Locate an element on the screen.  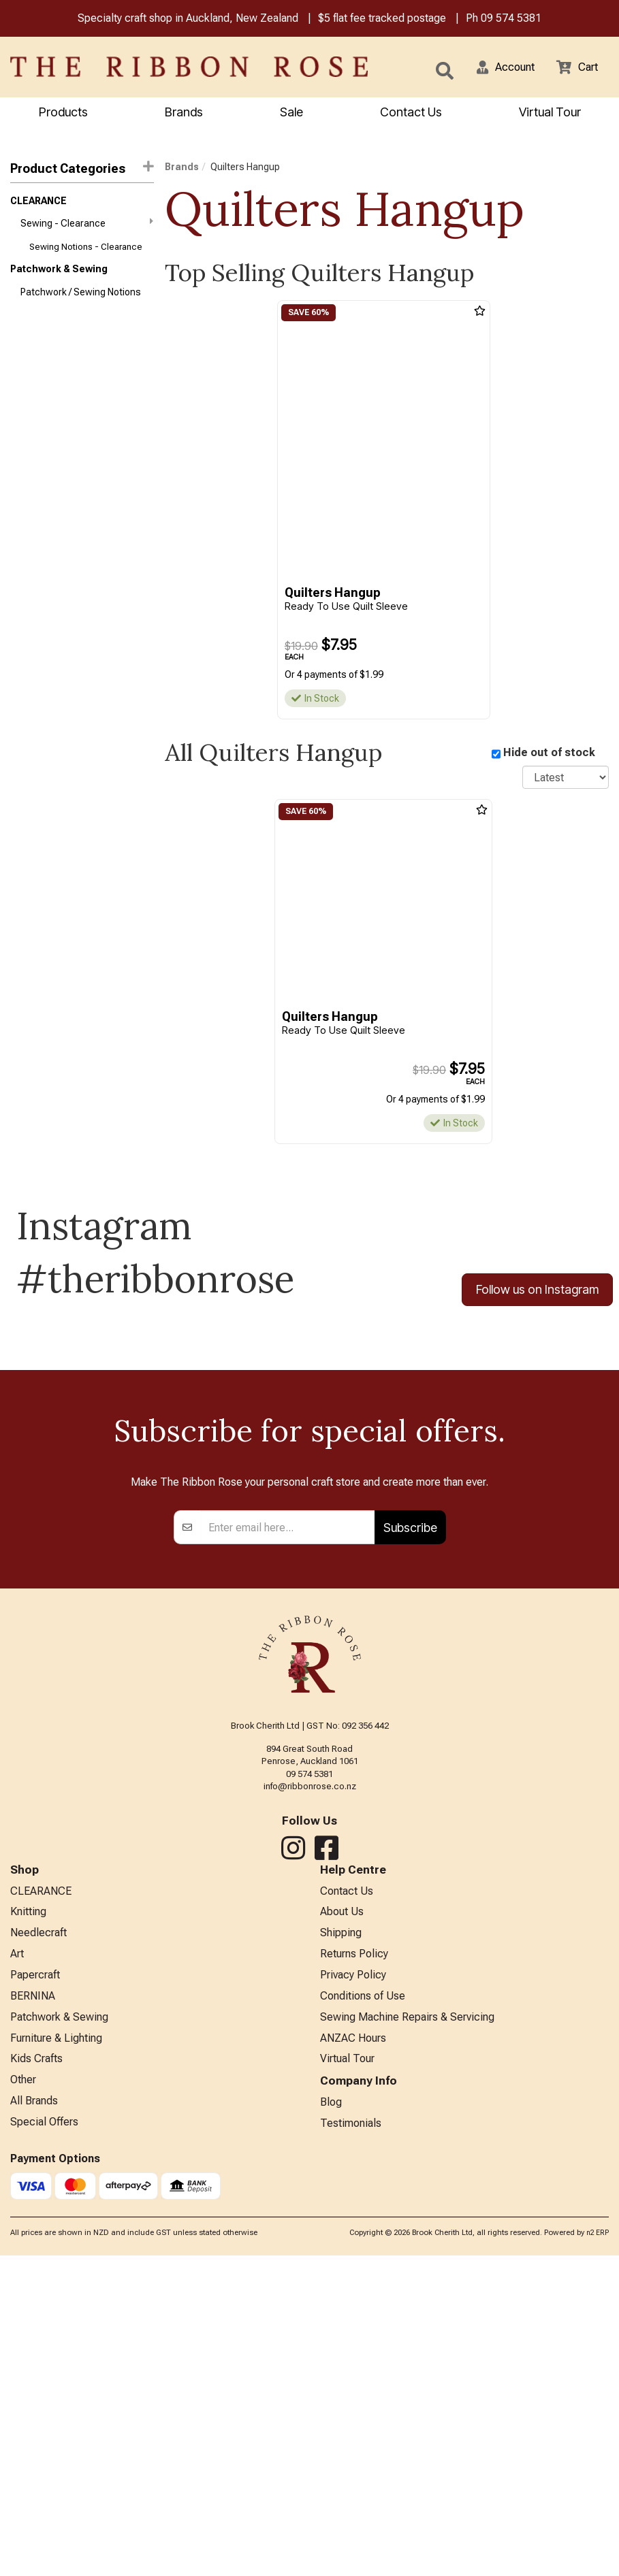
n2 ERP is located at coordinates (597, 2553).